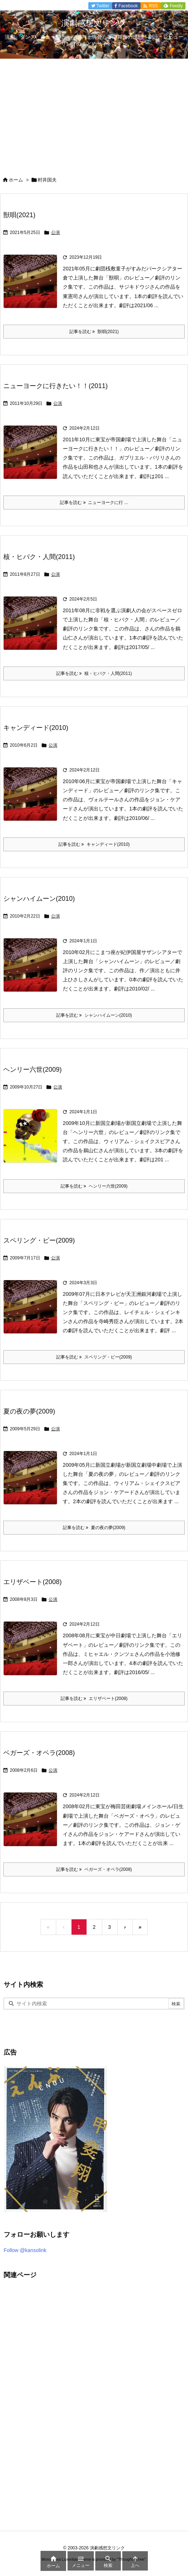  Describe the element at coordinates (32, 1069) in the screenshot. I see `ヘンリー六世(2009)` at that location.